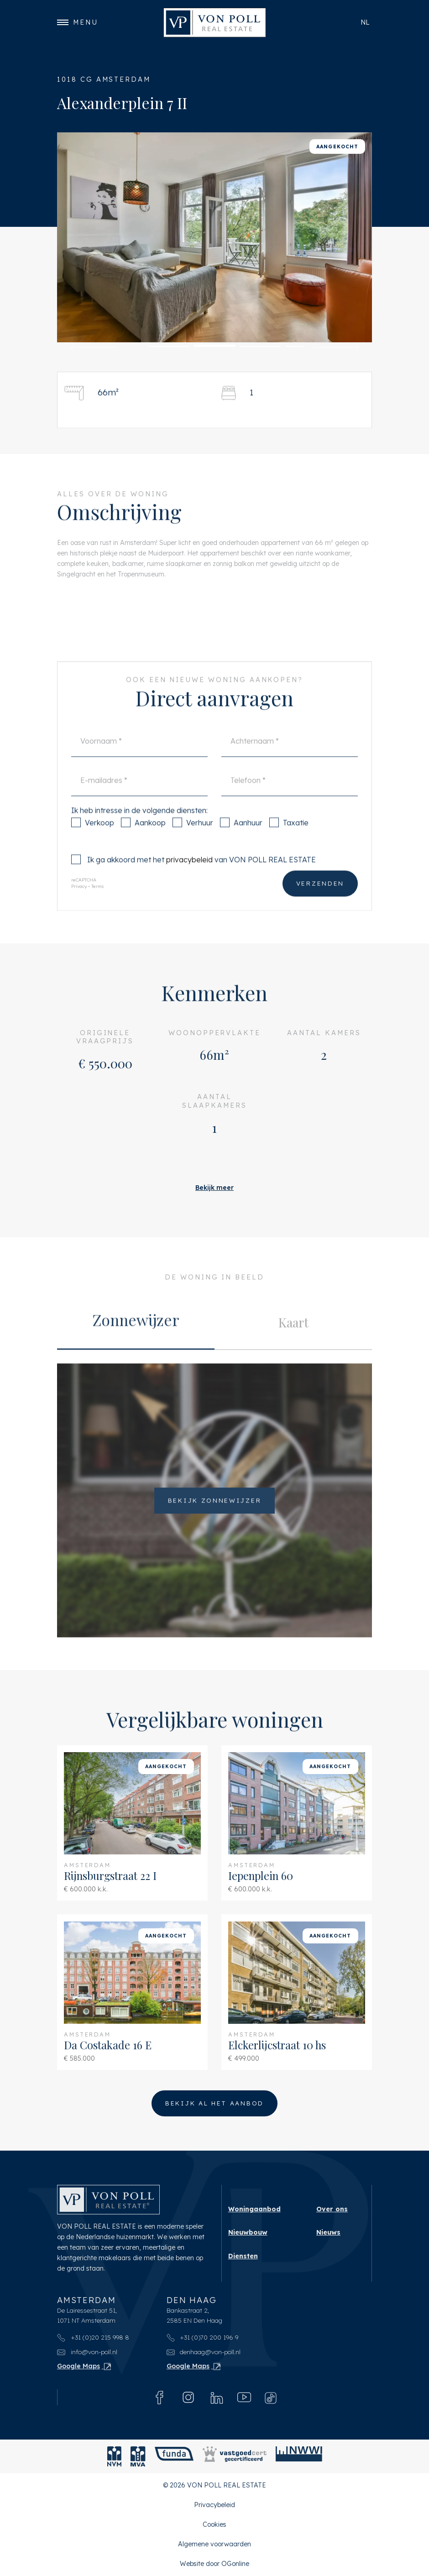 The image size is (429, 2576). Describe the element at coordinates (235, 2456) in the screenshot. I see `[Vastgoedcert]` at that location.